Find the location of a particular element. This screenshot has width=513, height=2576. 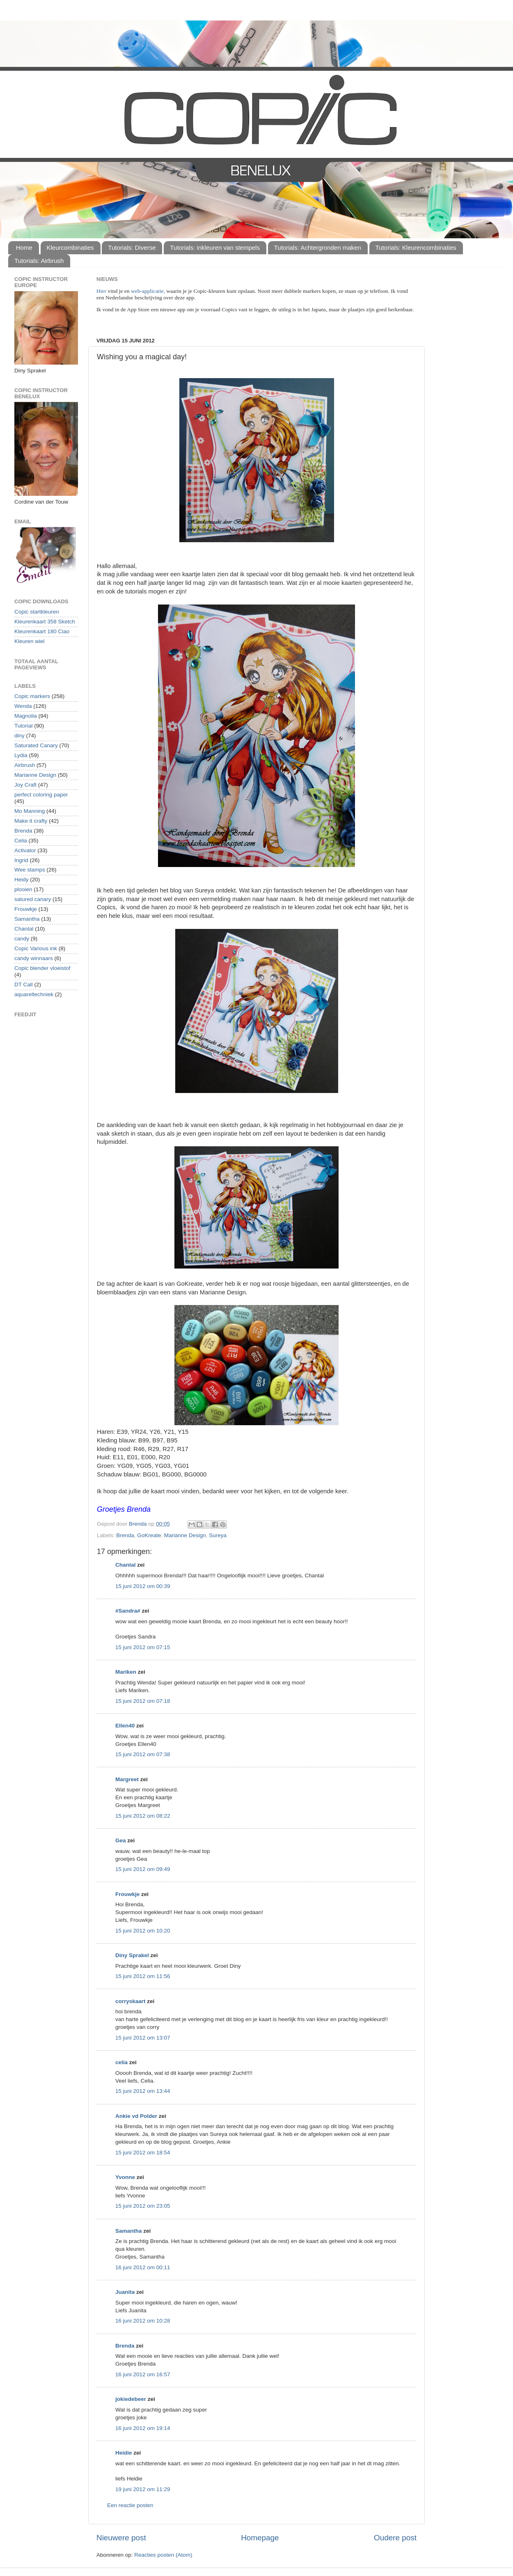

Joy Craft is located at coordinates (25, 785).